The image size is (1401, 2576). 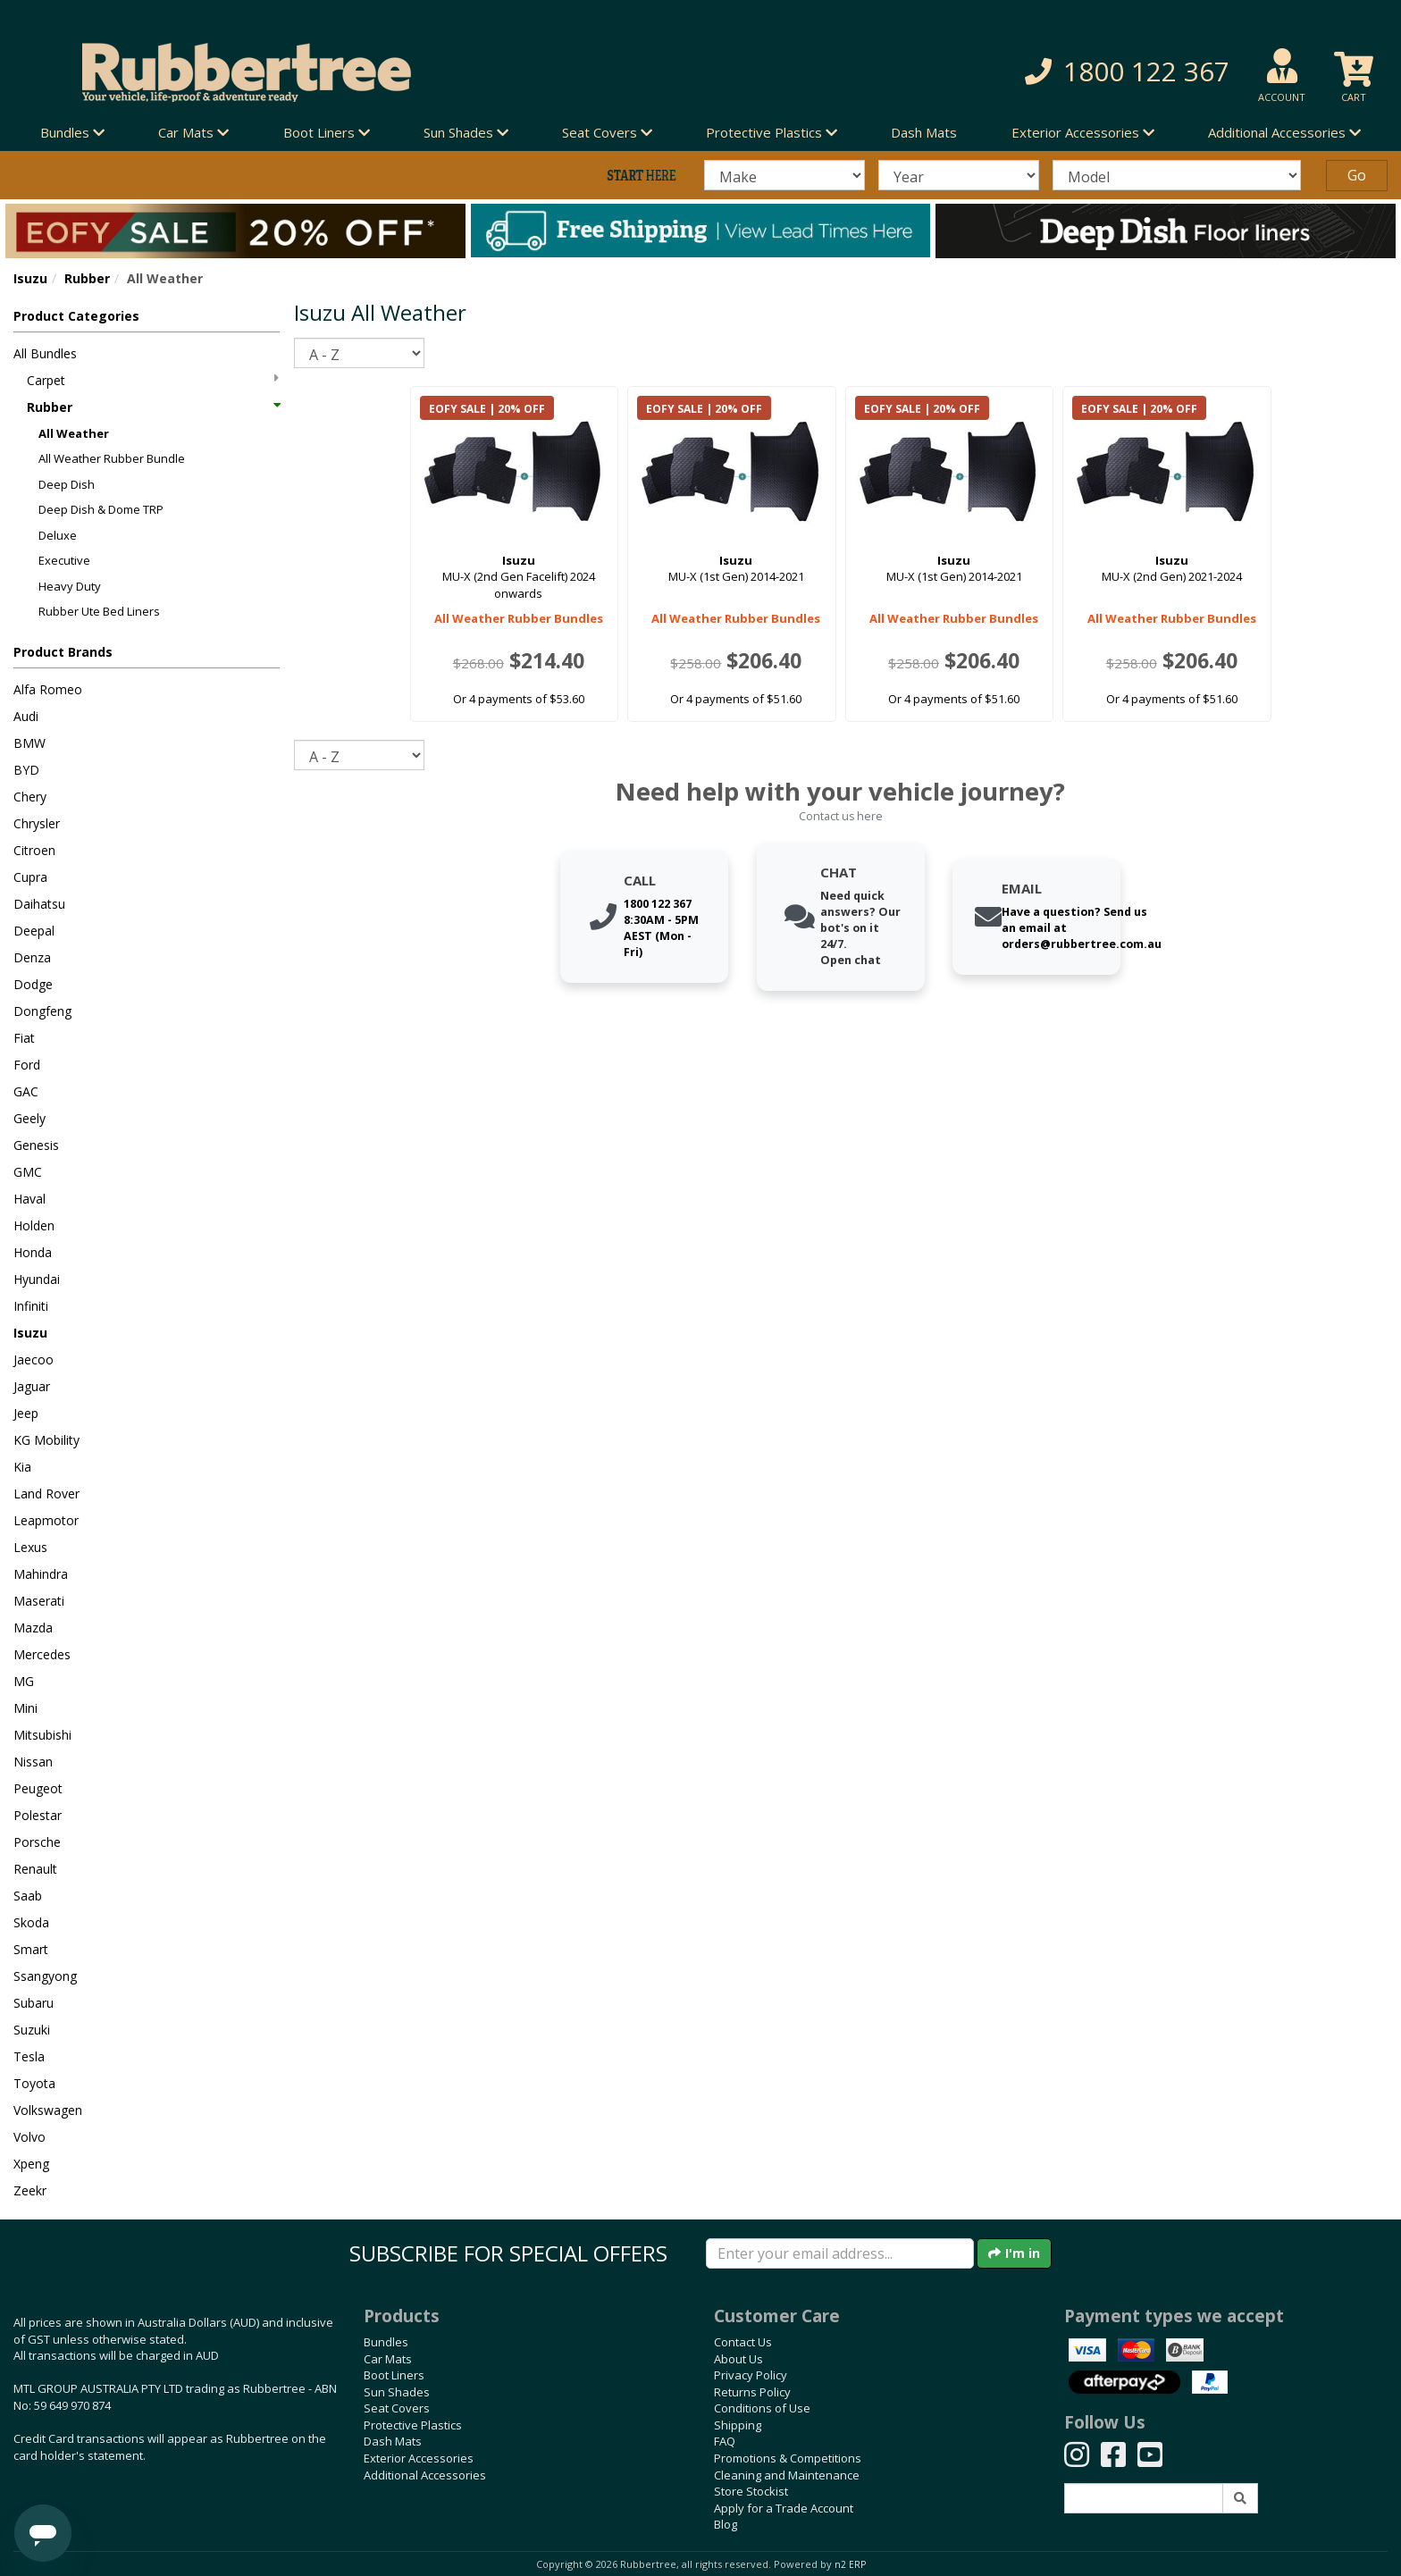 I want to click on Boot Liners, so click(x=394, y=2375).